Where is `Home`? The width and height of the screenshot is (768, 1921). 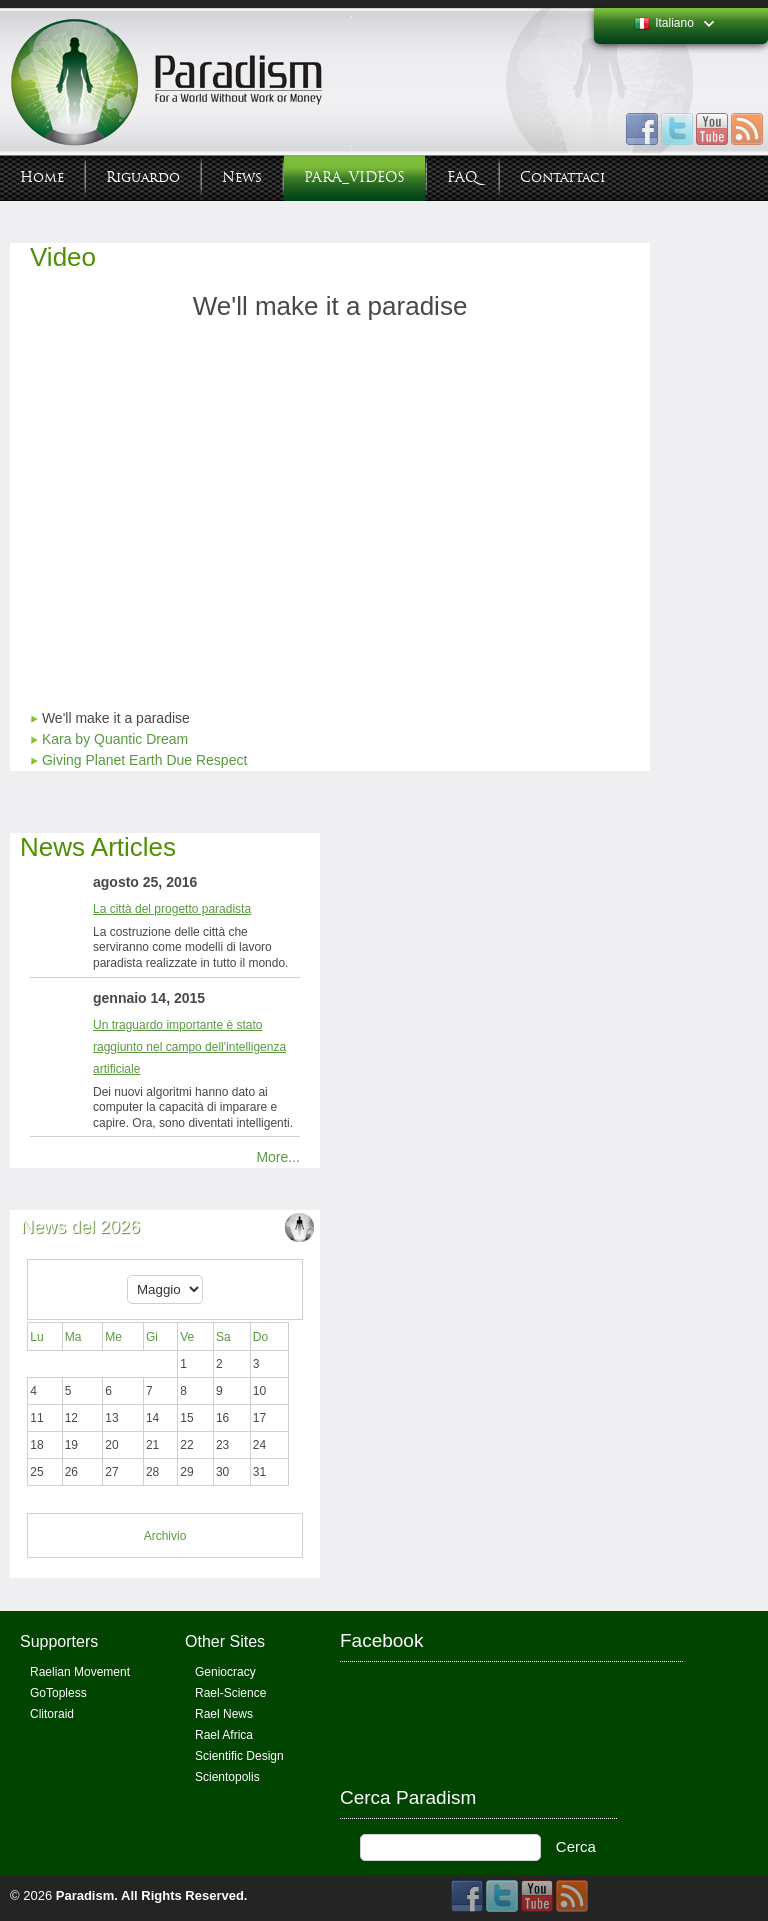
Home is located at coordinates (42, 177).